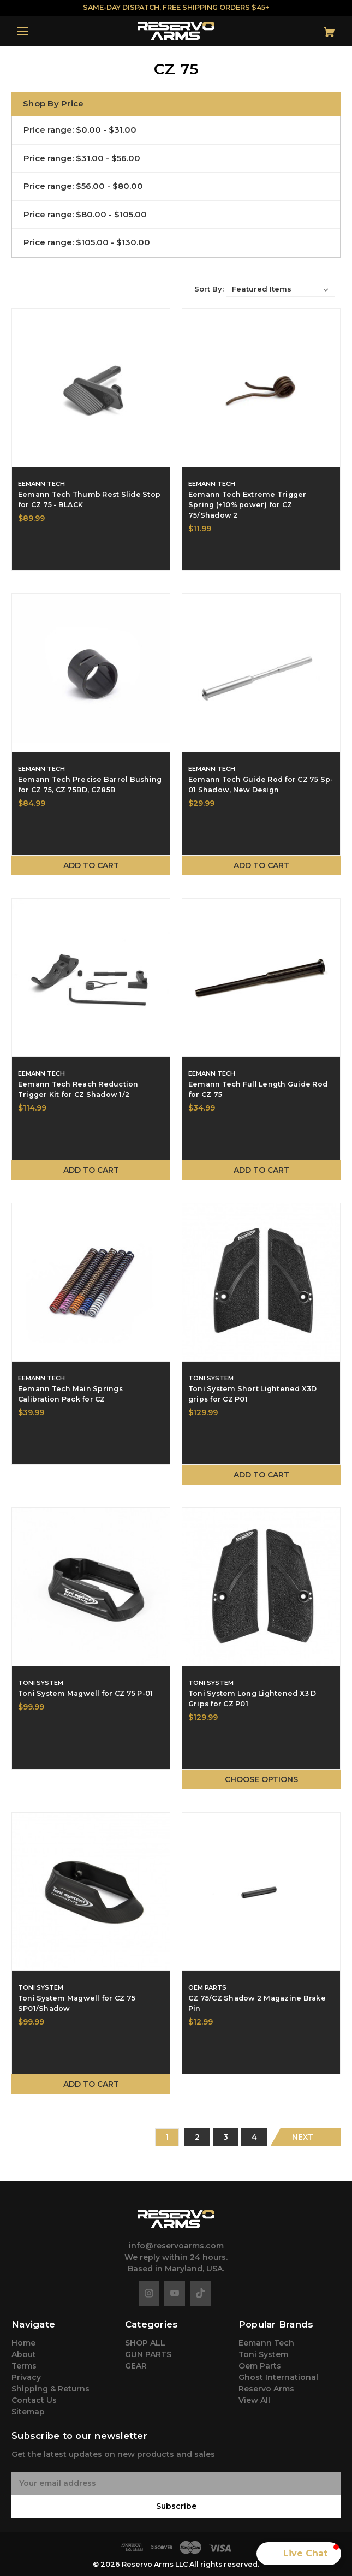 The height and width of the screenshot is (2576, 352). What do you see at coordinates (28, 2412) in the screenshot?
I see `Sitemap` at bounding box center [28, 2412].